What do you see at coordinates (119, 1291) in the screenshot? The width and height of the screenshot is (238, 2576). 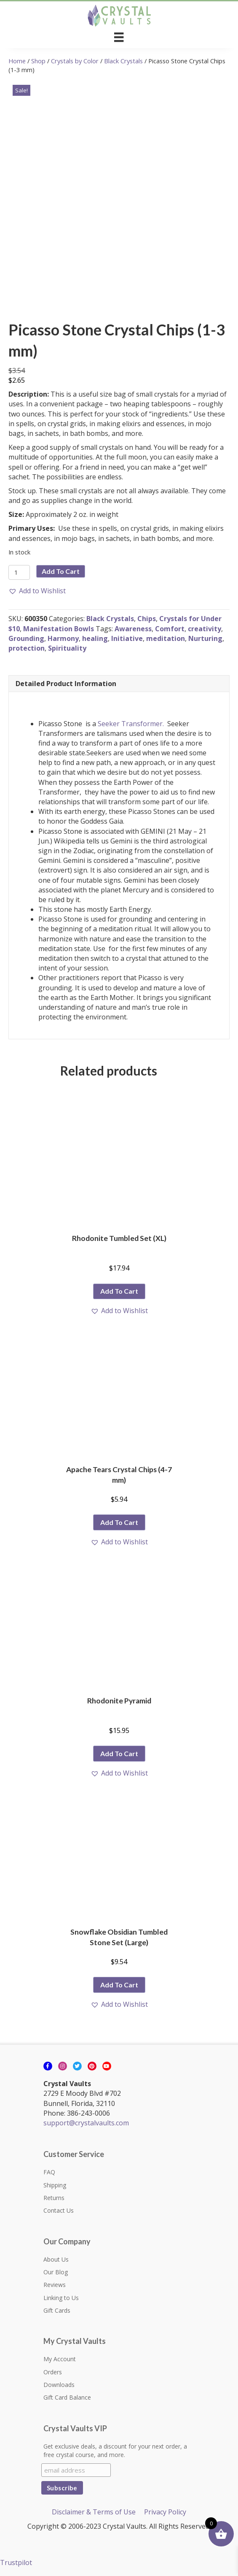 I see `Add to cart [button]` at bounding box center [119, 1291].